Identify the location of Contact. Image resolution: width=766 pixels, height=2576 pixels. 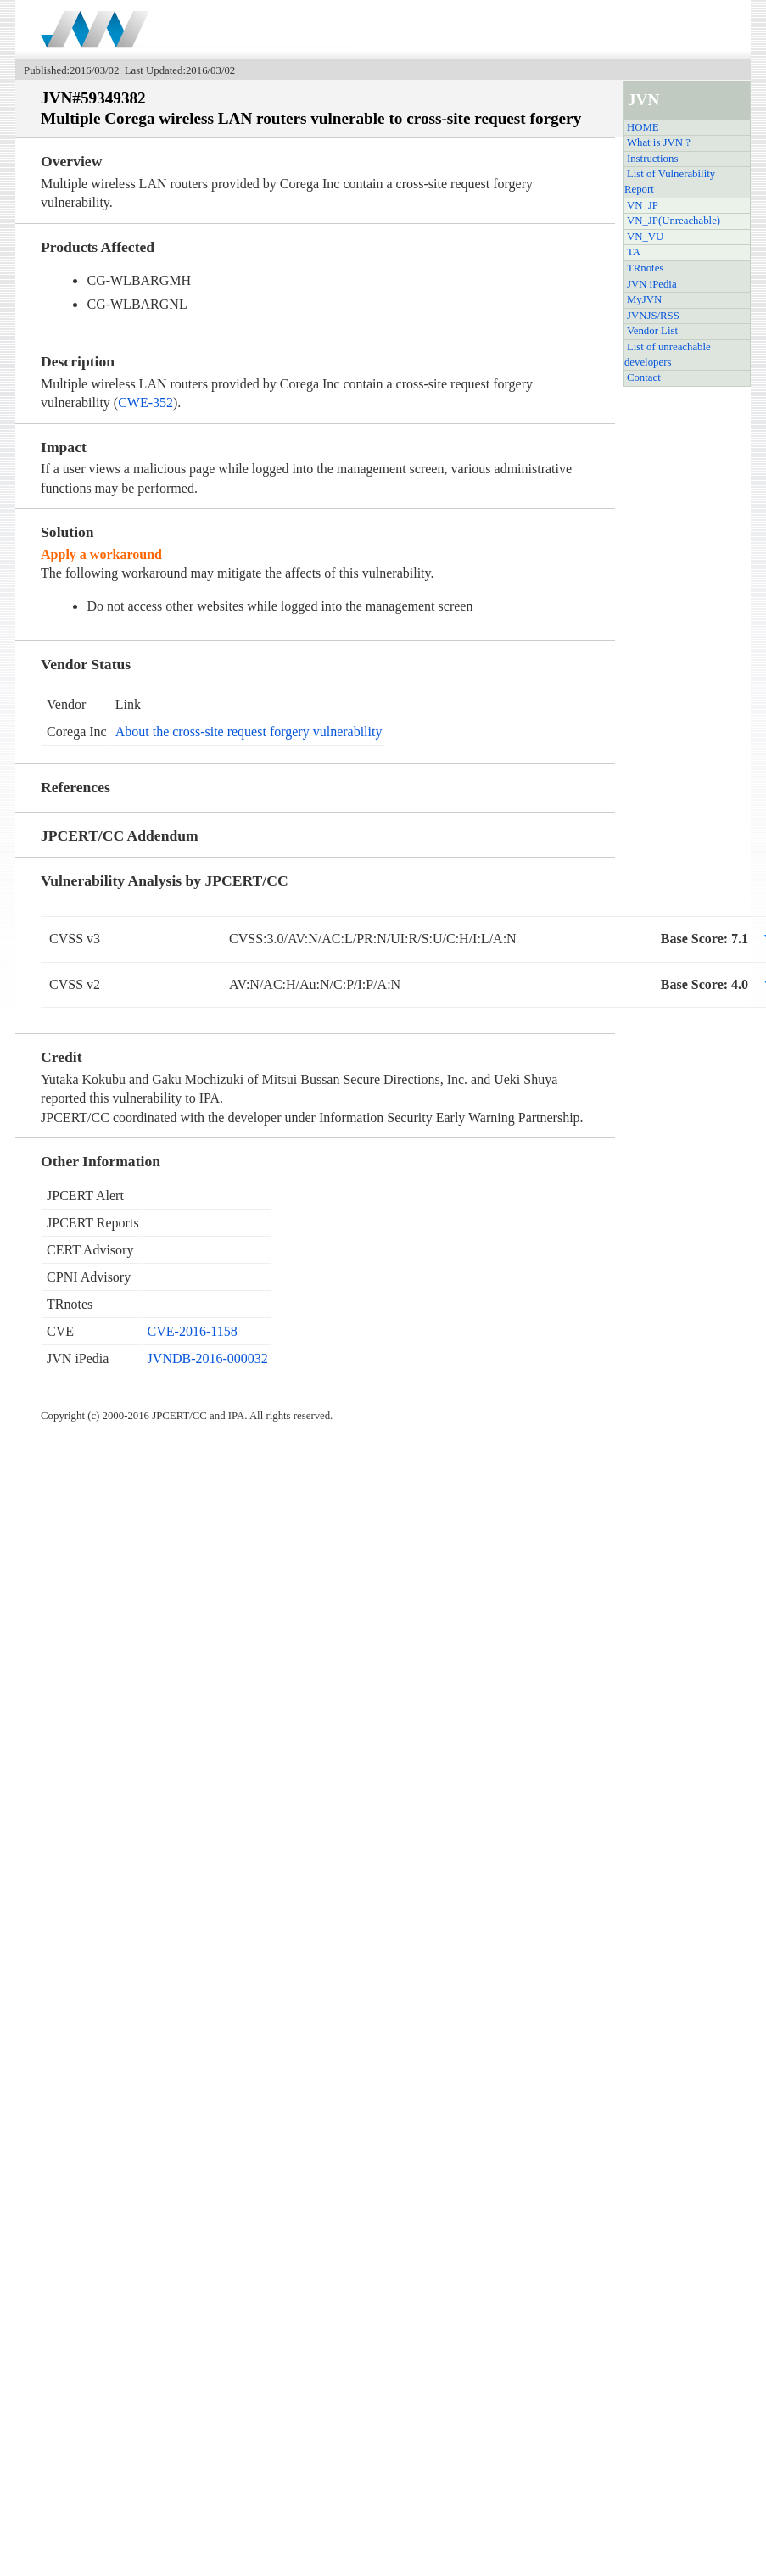
(644, 377).